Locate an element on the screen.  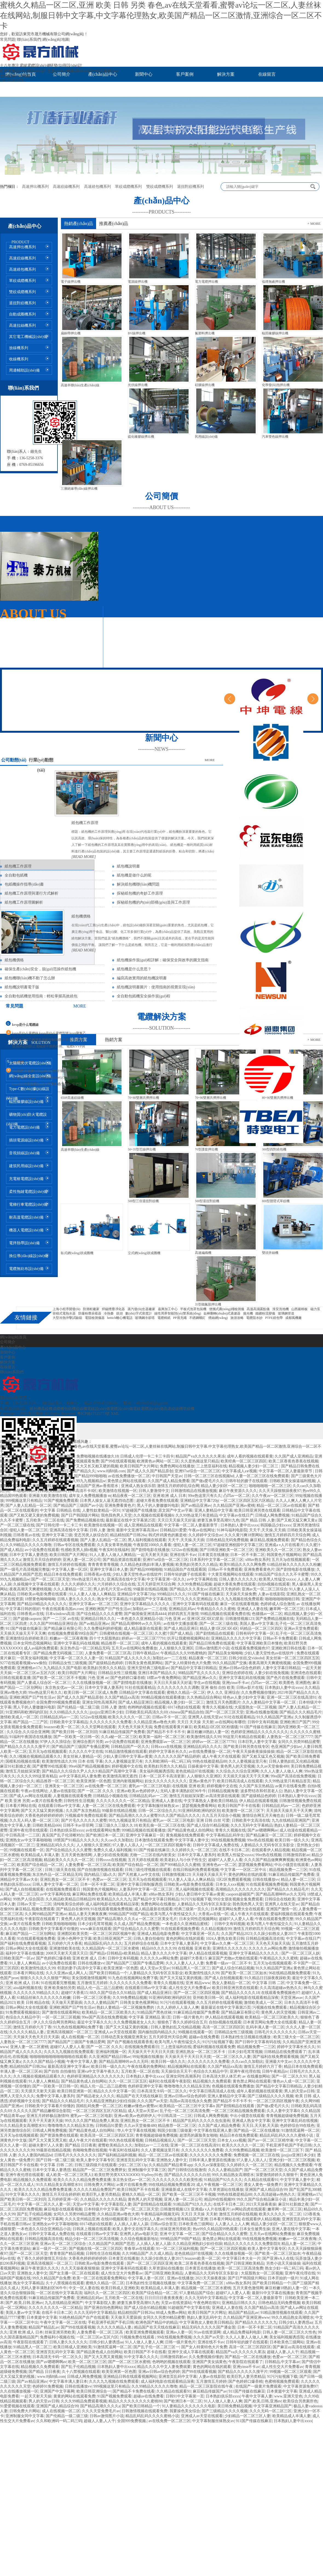
亚洲内射视频网站 is located at coordinates (128, 1781).